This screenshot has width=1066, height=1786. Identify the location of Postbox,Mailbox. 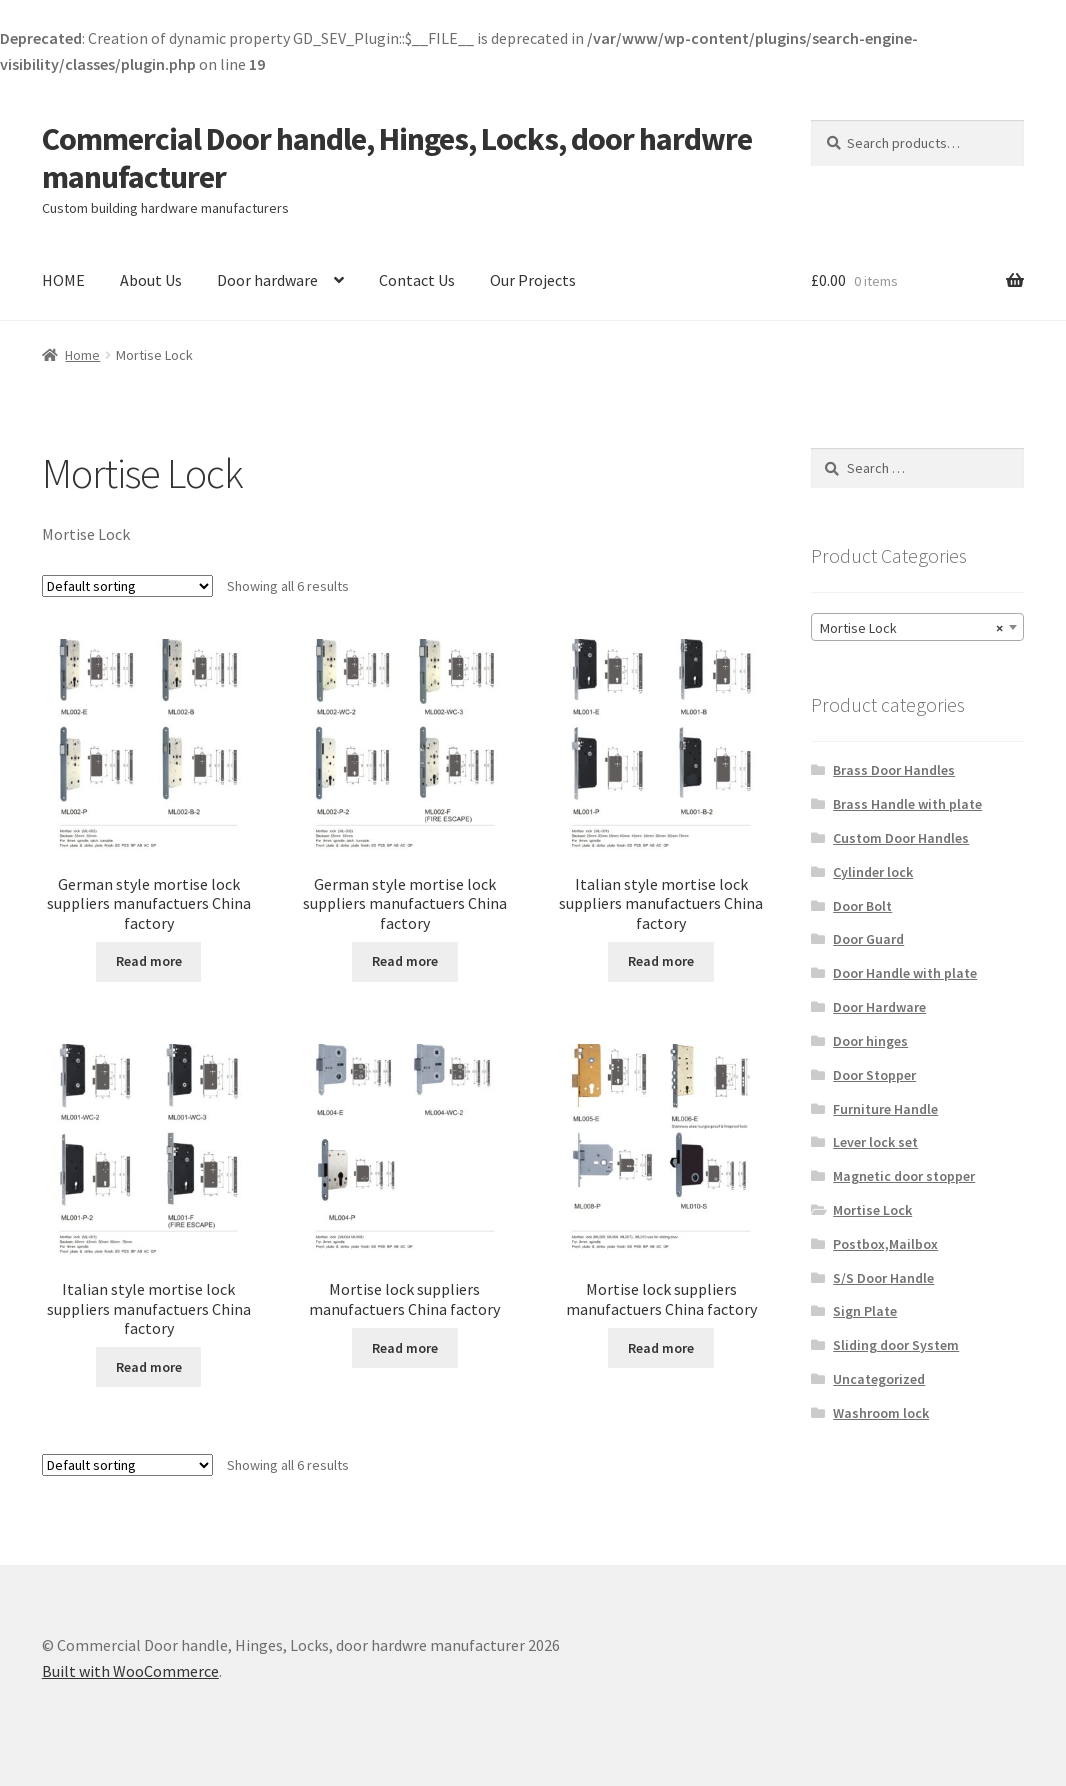
(885, 1244).